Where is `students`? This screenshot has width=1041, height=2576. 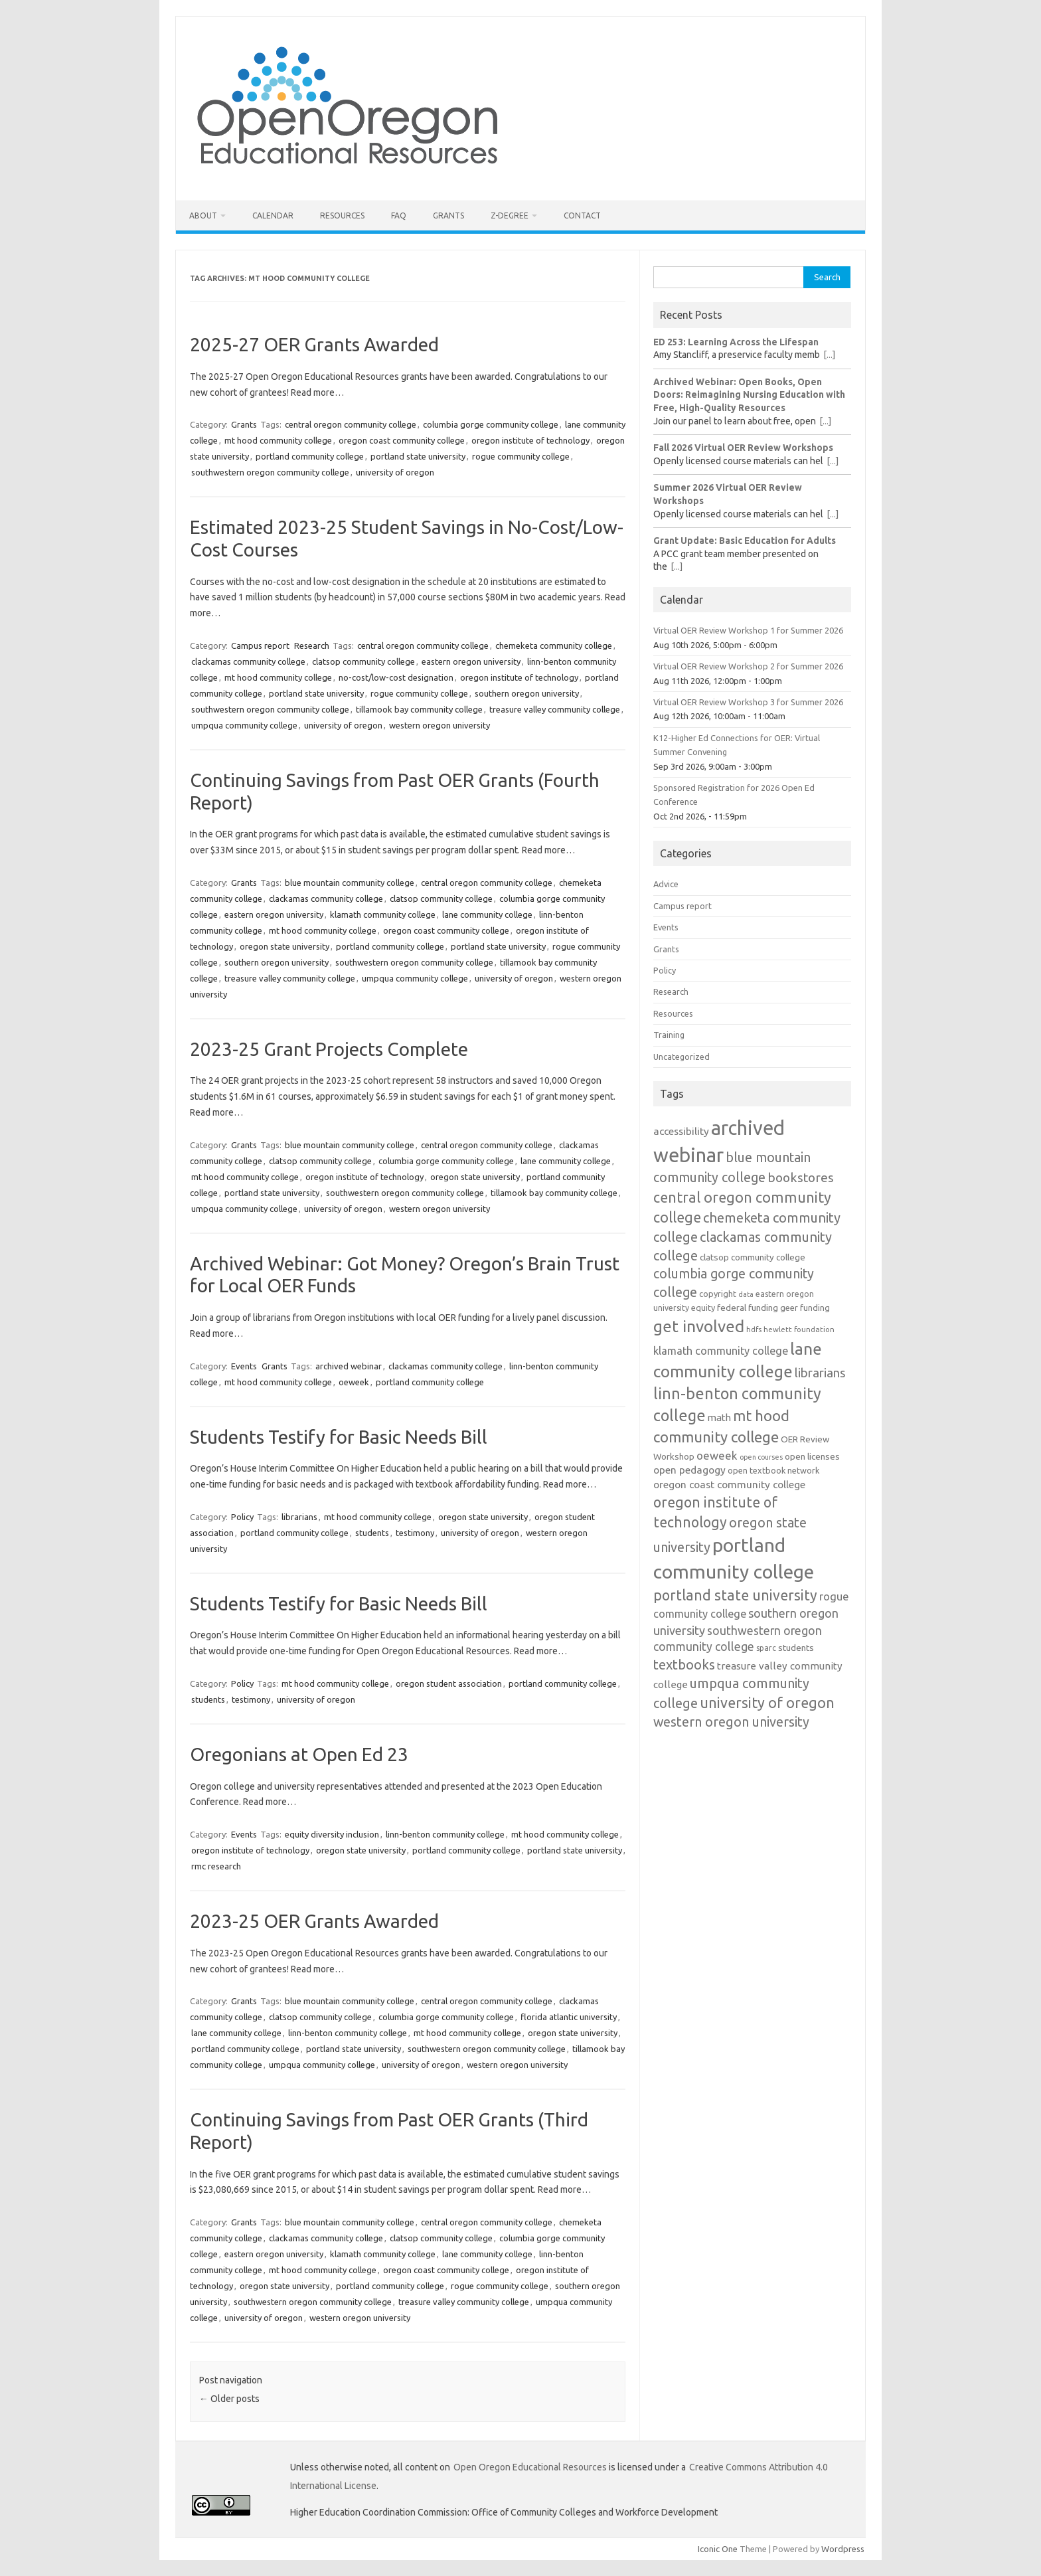 students is located at coordinates (372, 1532).